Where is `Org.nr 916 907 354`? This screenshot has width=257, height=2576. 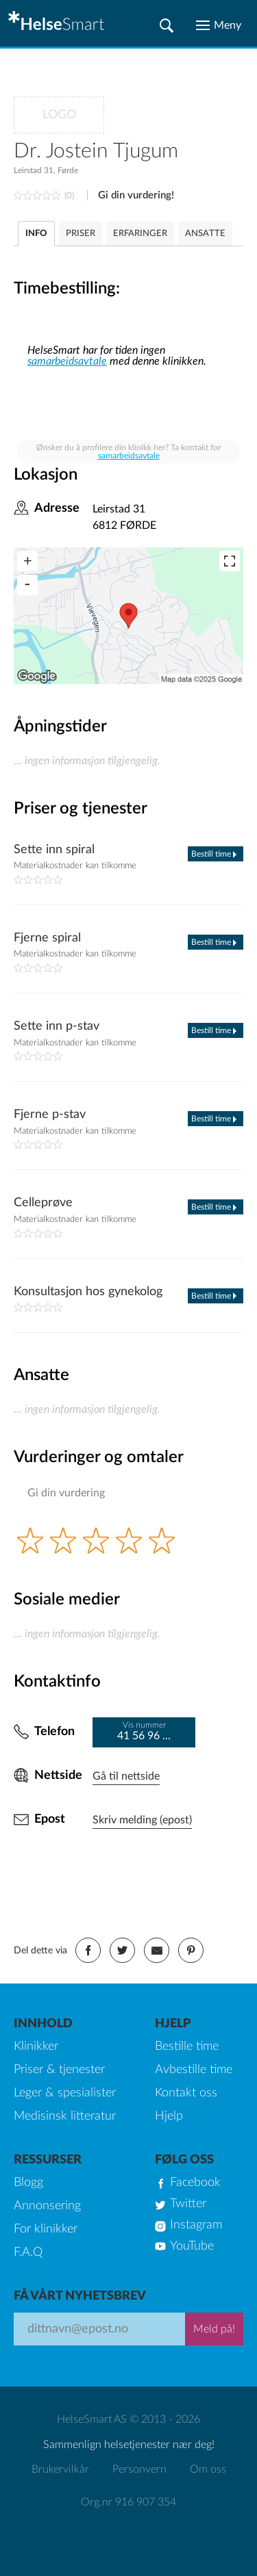
Org.nr 916 907 354 is located at coordinates (128, 2502).